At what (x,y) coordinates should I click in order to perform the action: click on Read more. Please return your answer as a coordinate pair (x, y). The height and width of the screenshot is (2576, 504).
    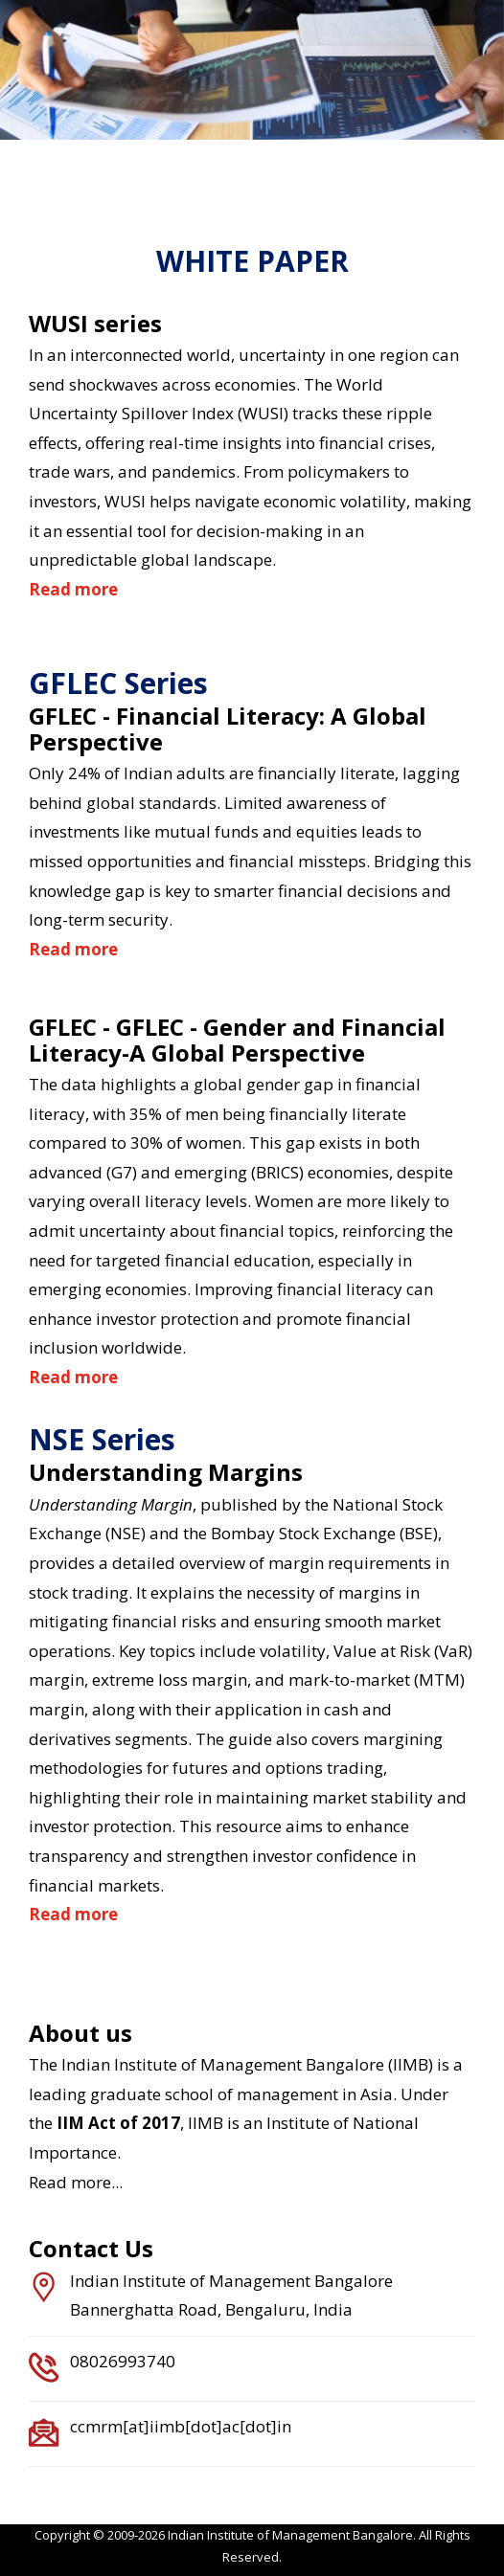
    Looking at the image, I should click on (73, 589).